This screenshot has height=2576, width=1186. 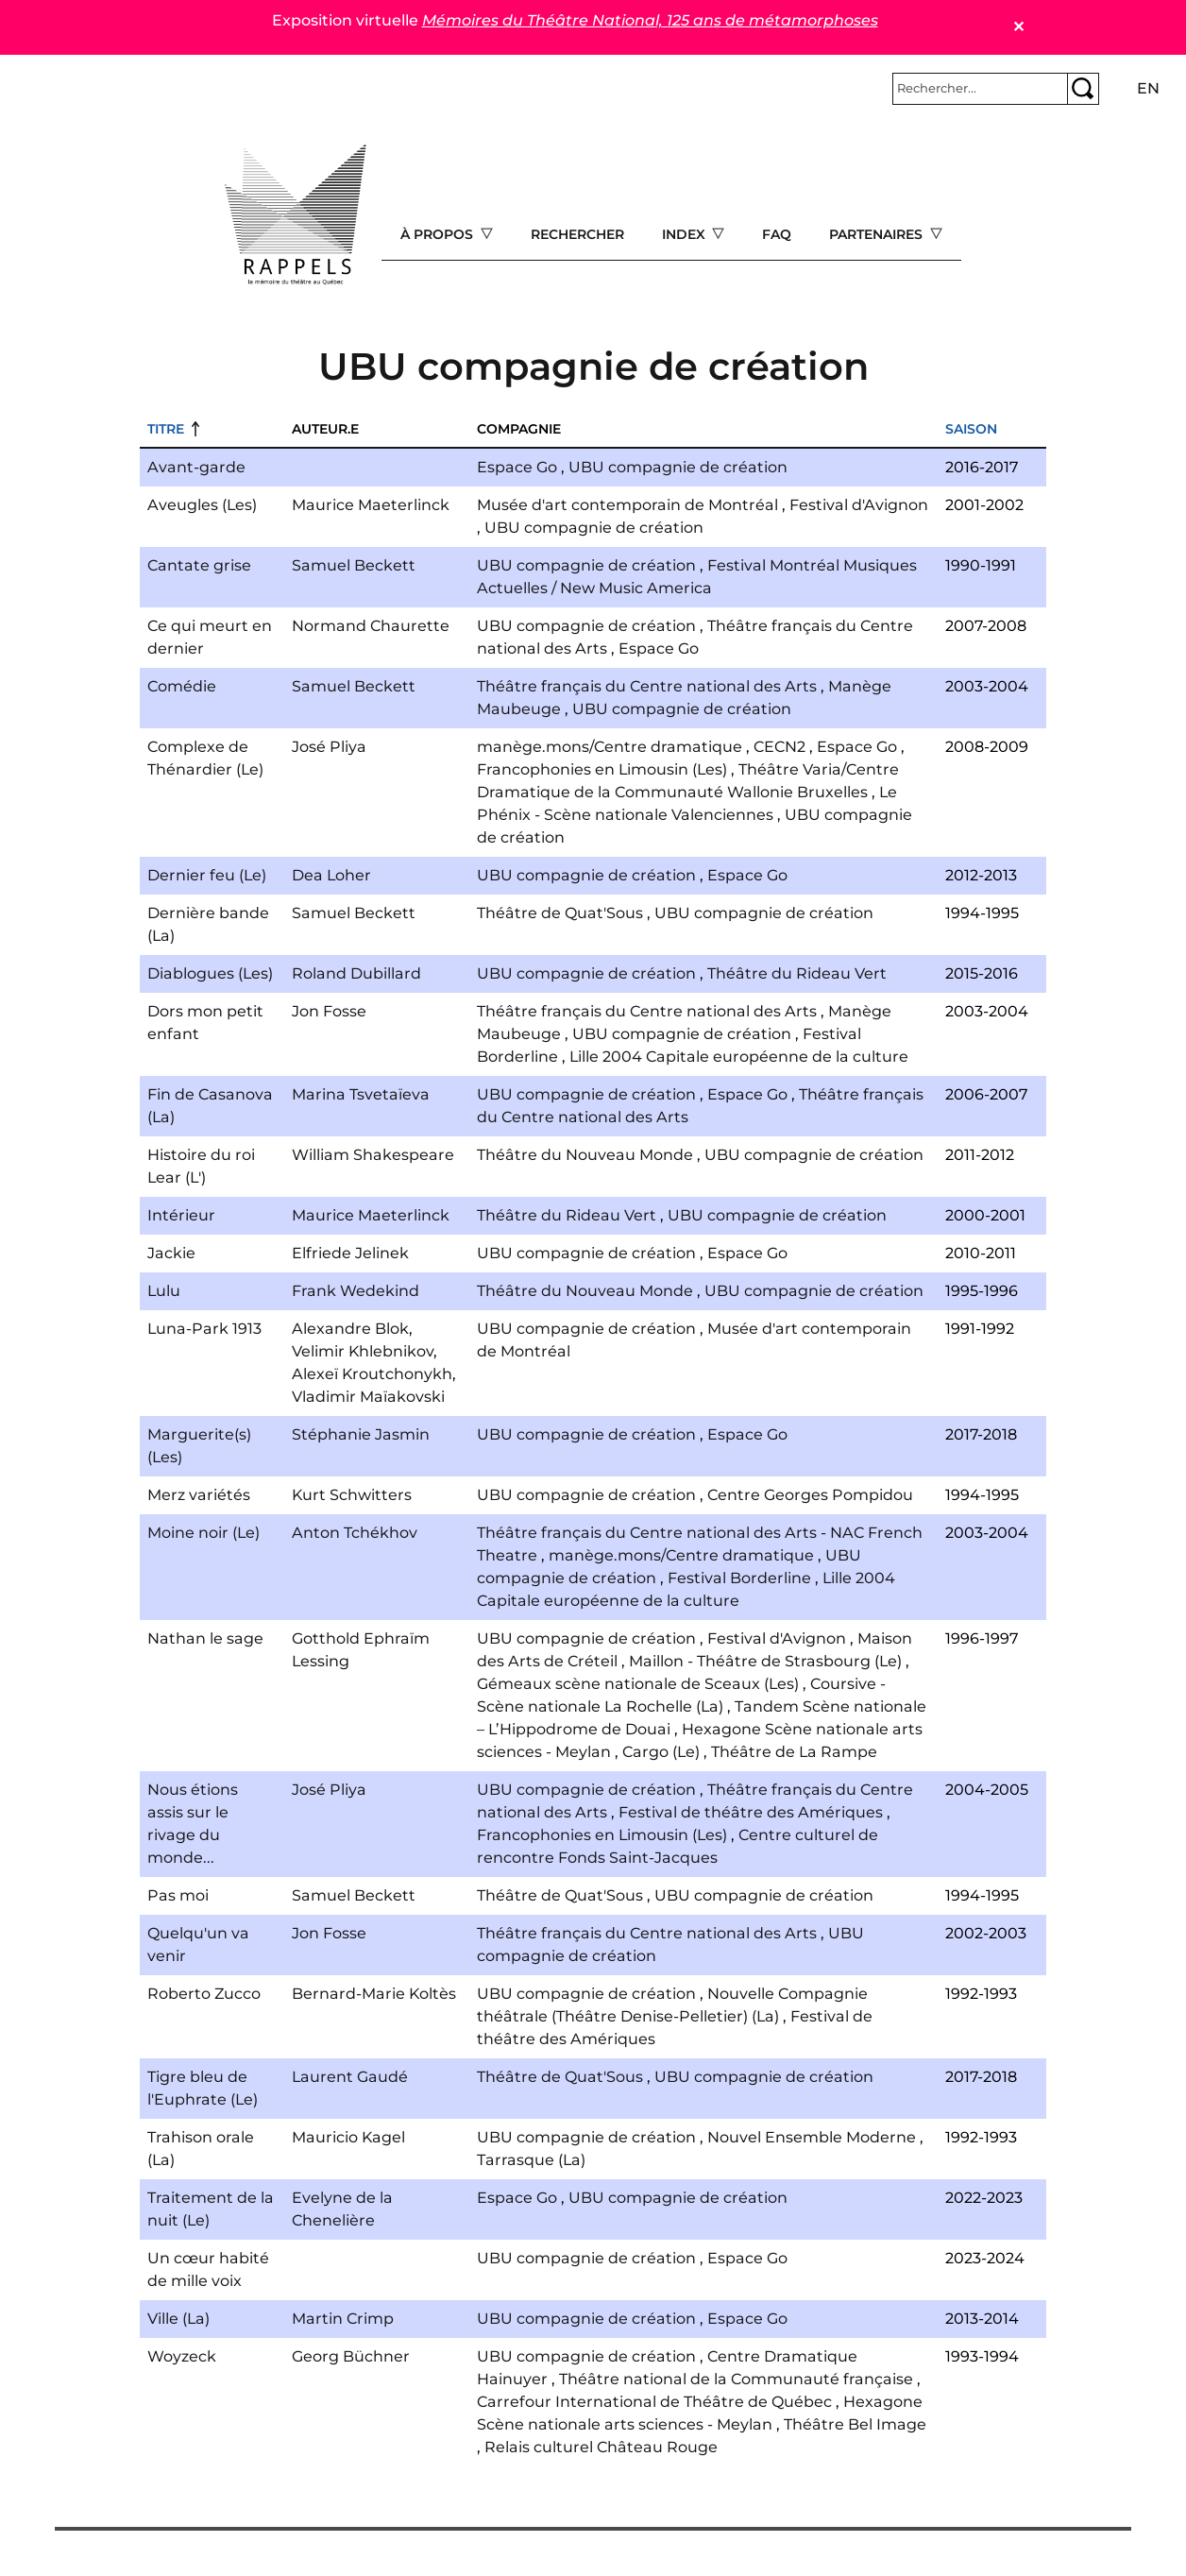 I want to click on Théâtre du Rideau Vert, so click(x=797, y=973).